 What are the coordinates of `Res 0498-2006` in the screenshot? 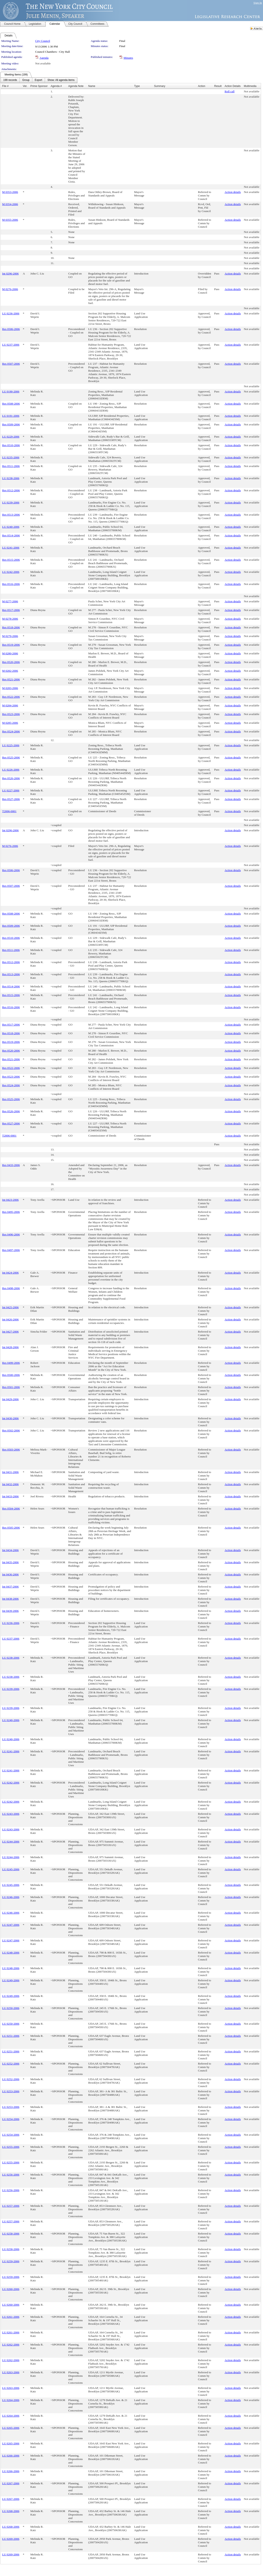 It's located at (11, 1288).